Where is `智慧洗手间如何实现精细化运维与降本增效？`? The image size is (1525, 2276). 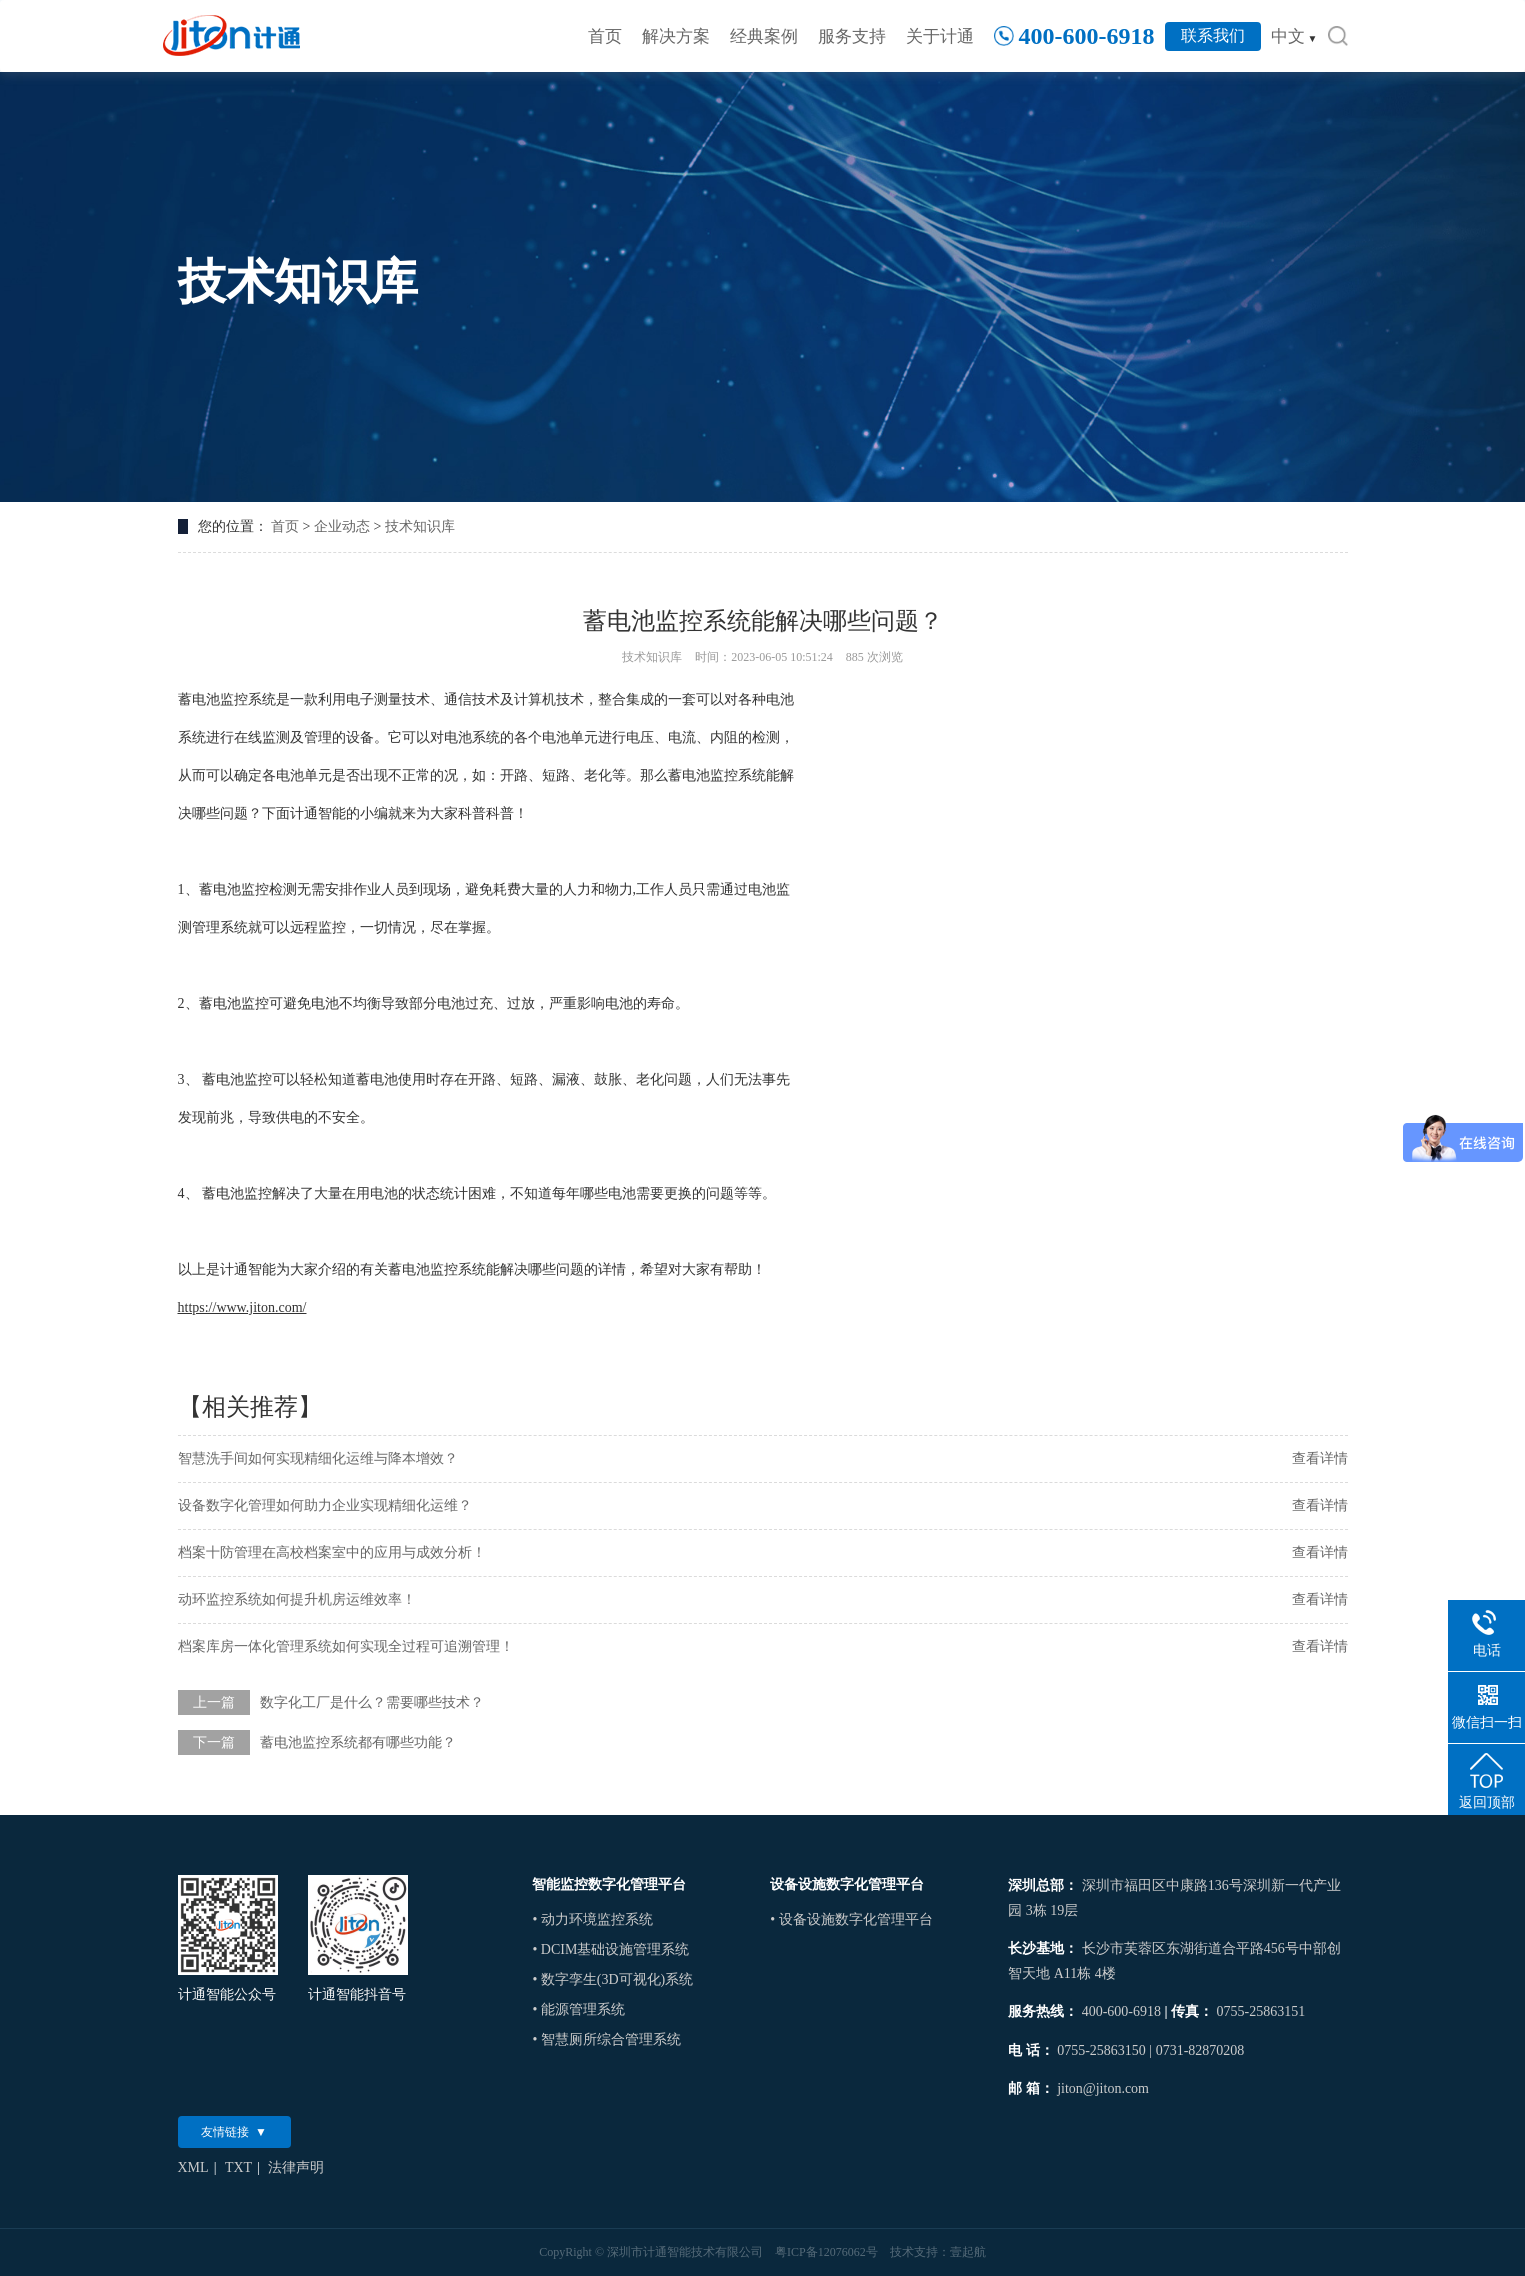 智慧洗手间如何实现精细化运维与降本增效？ is located at coordinates (318, 1458).